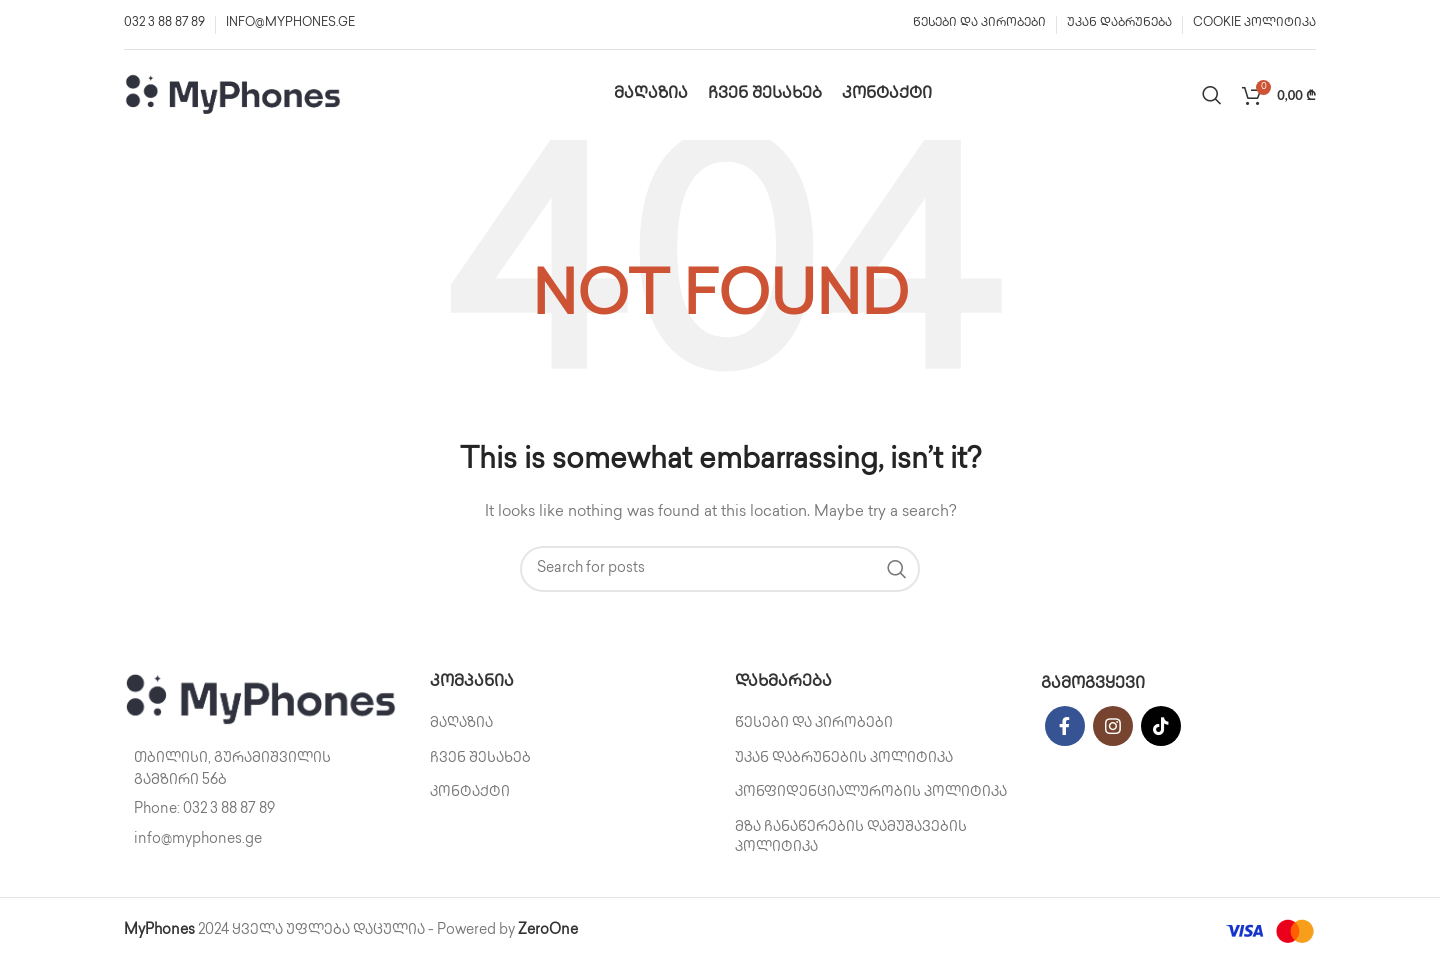 The height and width of the screenshot is (964, 1440). Describe the element at coordinates (461, 723) in the screenshot. I see `მაღაზია` at that location.